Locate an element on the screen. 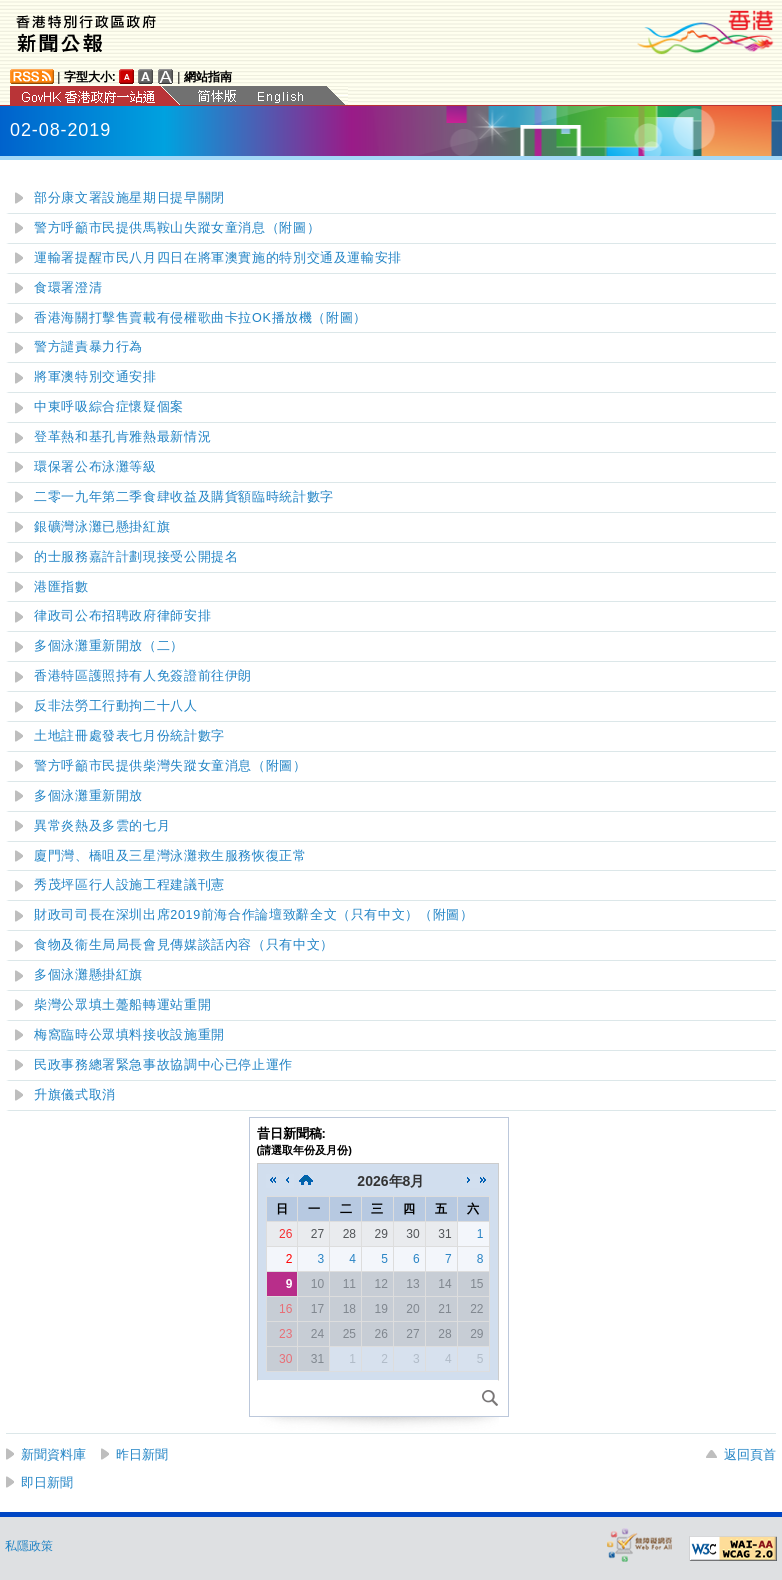 The height and width of the screenshot is (1580, 782). 將軍澳特別交通安排 is located at coordinates (95, 377).